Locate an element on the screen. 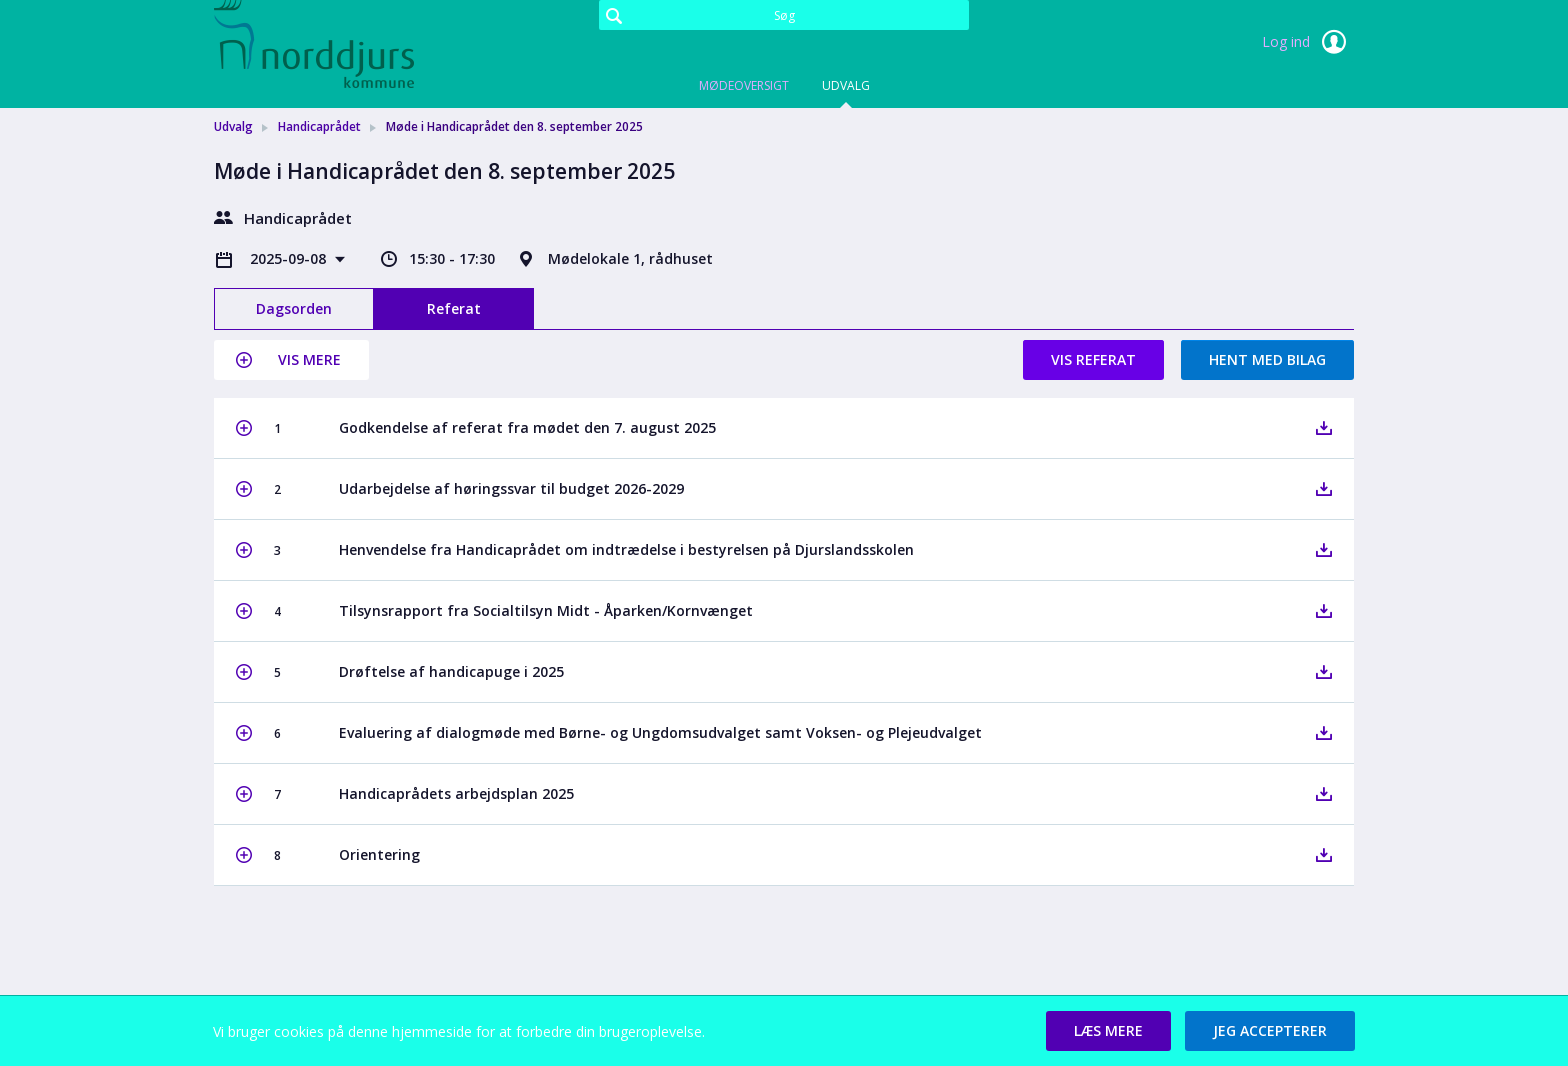  Hent med bilag [button] is located at coordinates (1267, 359).